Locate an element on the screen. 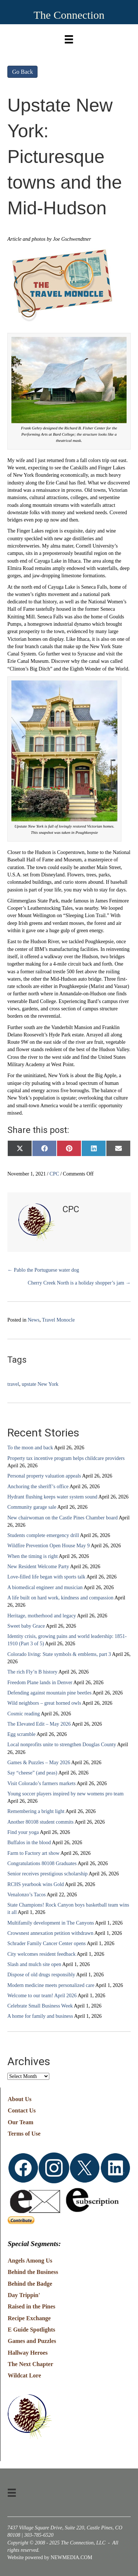 The width and height of the screenshot is (138, 2576). Freedom Plane lands in Denver is located at coordinates (39, 1682).